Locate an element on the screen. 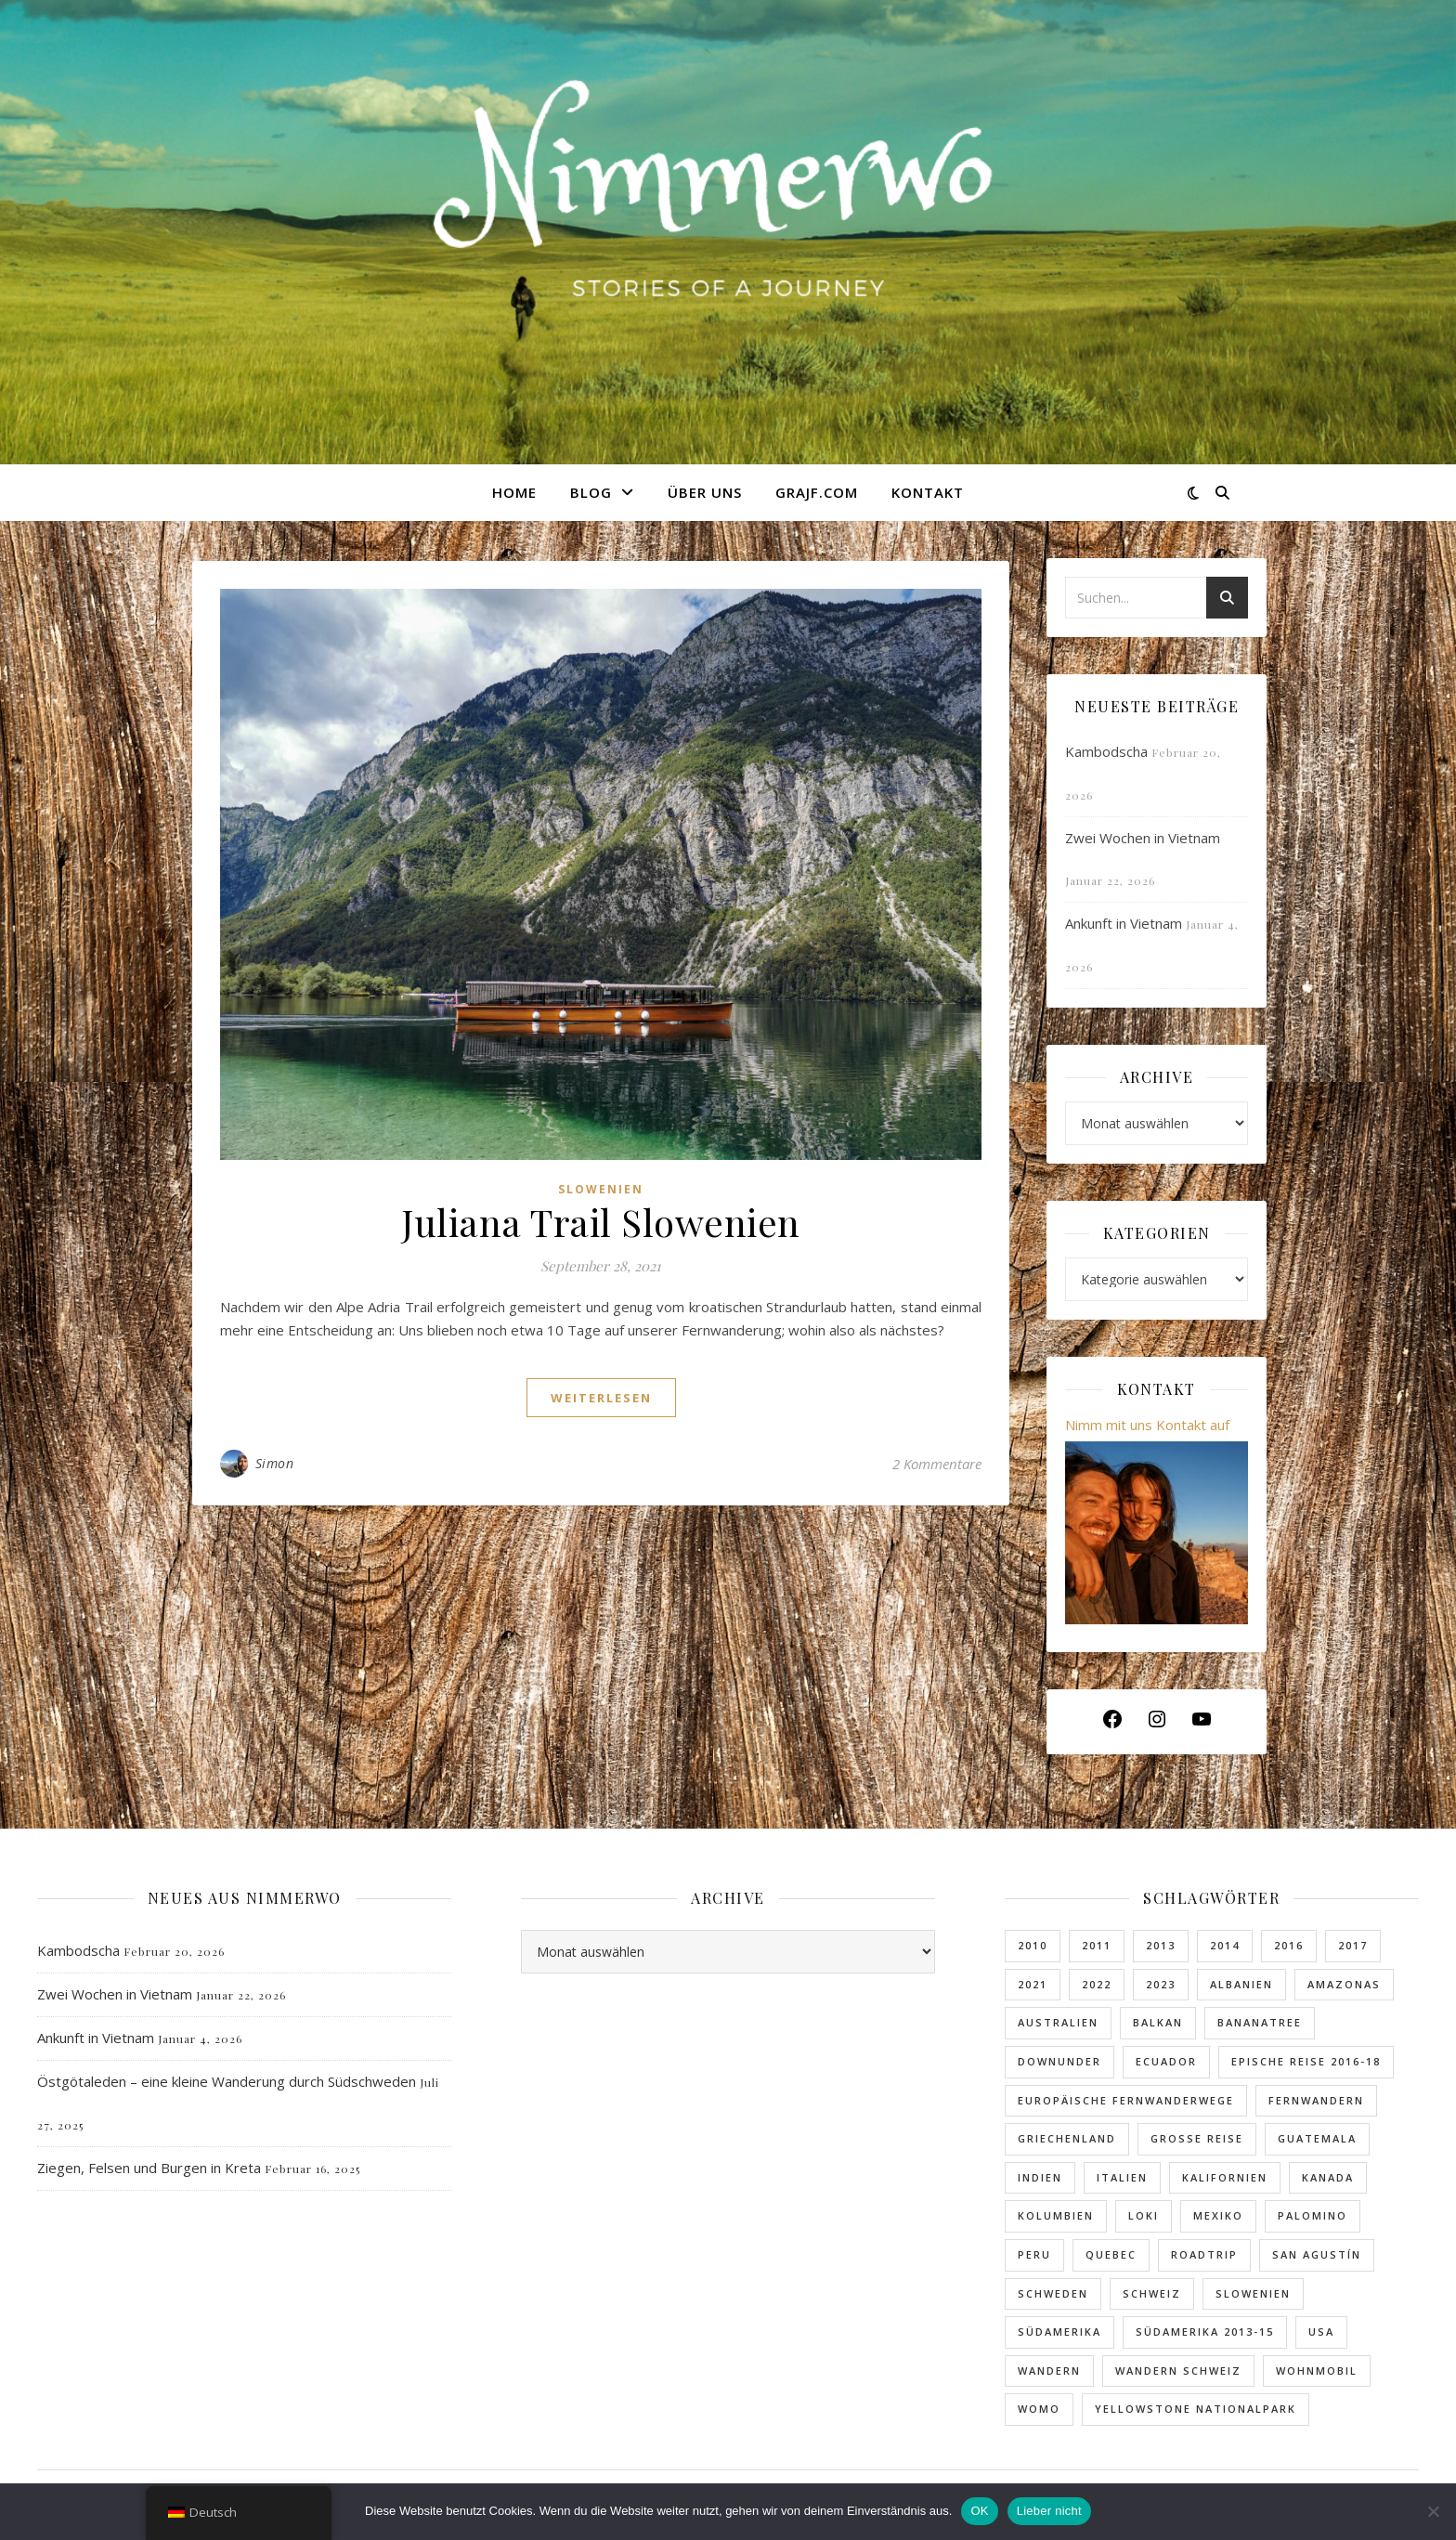 The image size is (1456, 2540). Quebec [Quebec (1 Eintrag)] is located at coordinates (1111, 2254).